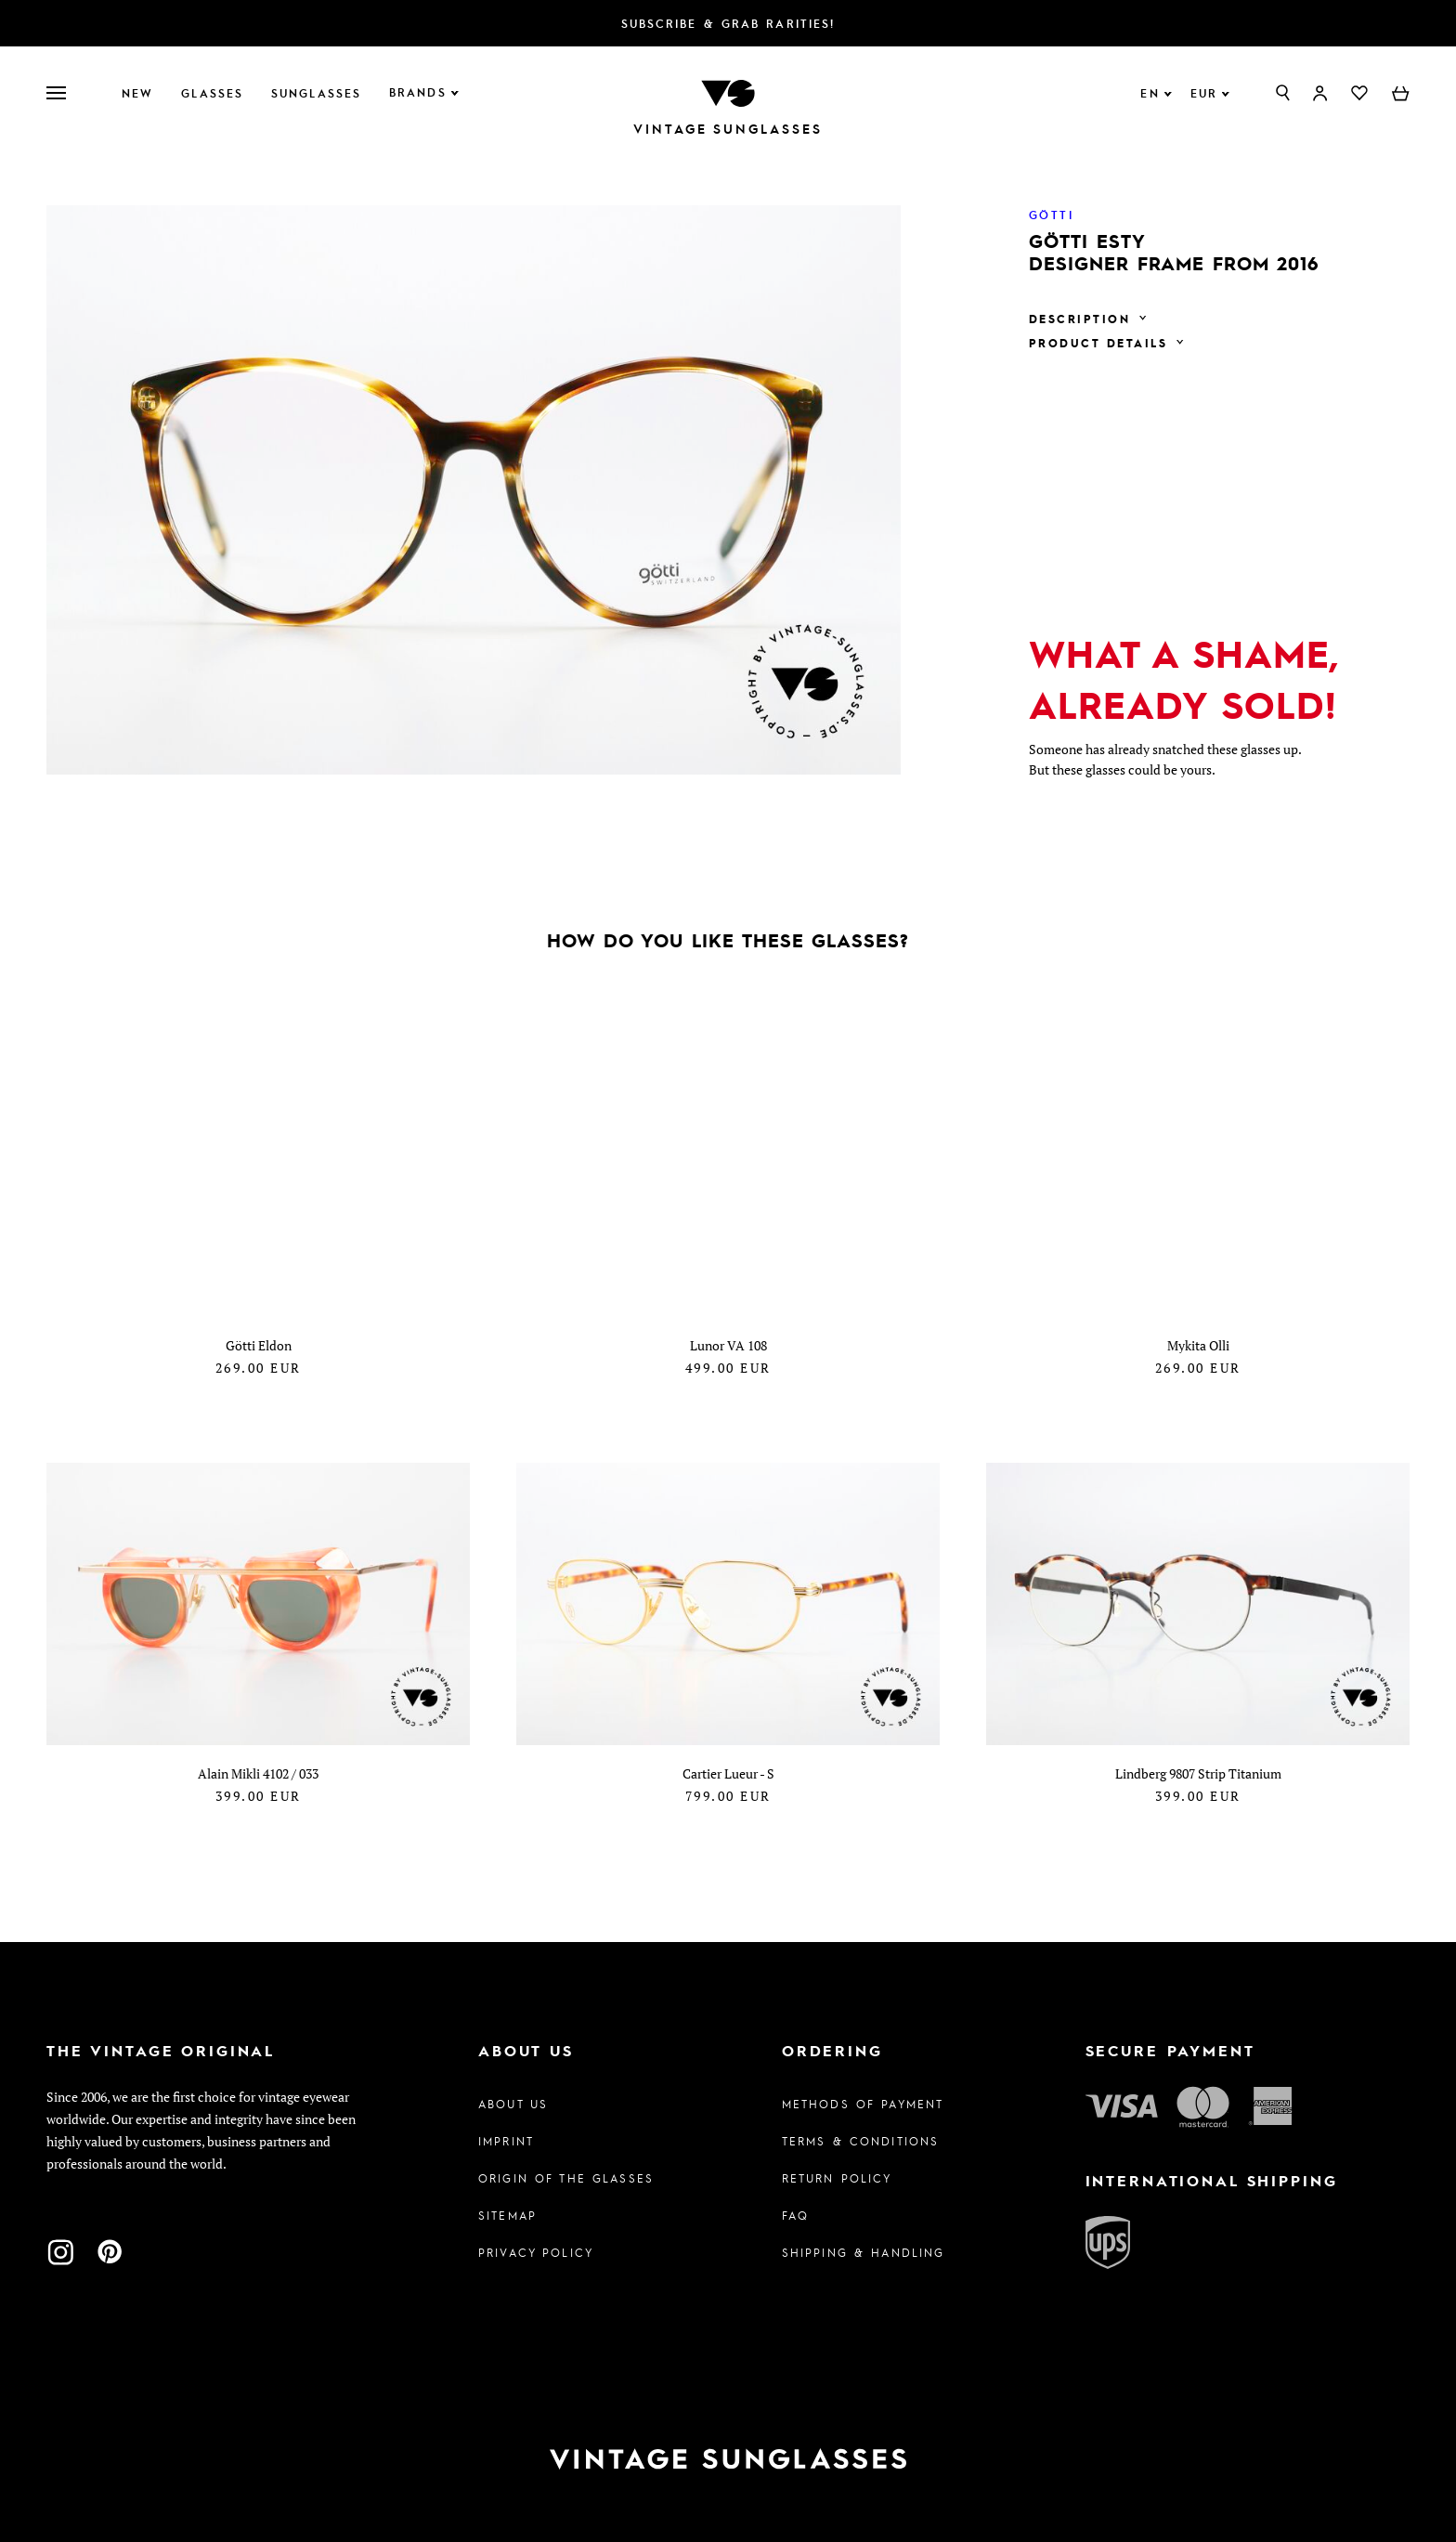 The height and width of the screenshot is (2542, 1456). I want to click on Sunglasses, so click(316, 92).